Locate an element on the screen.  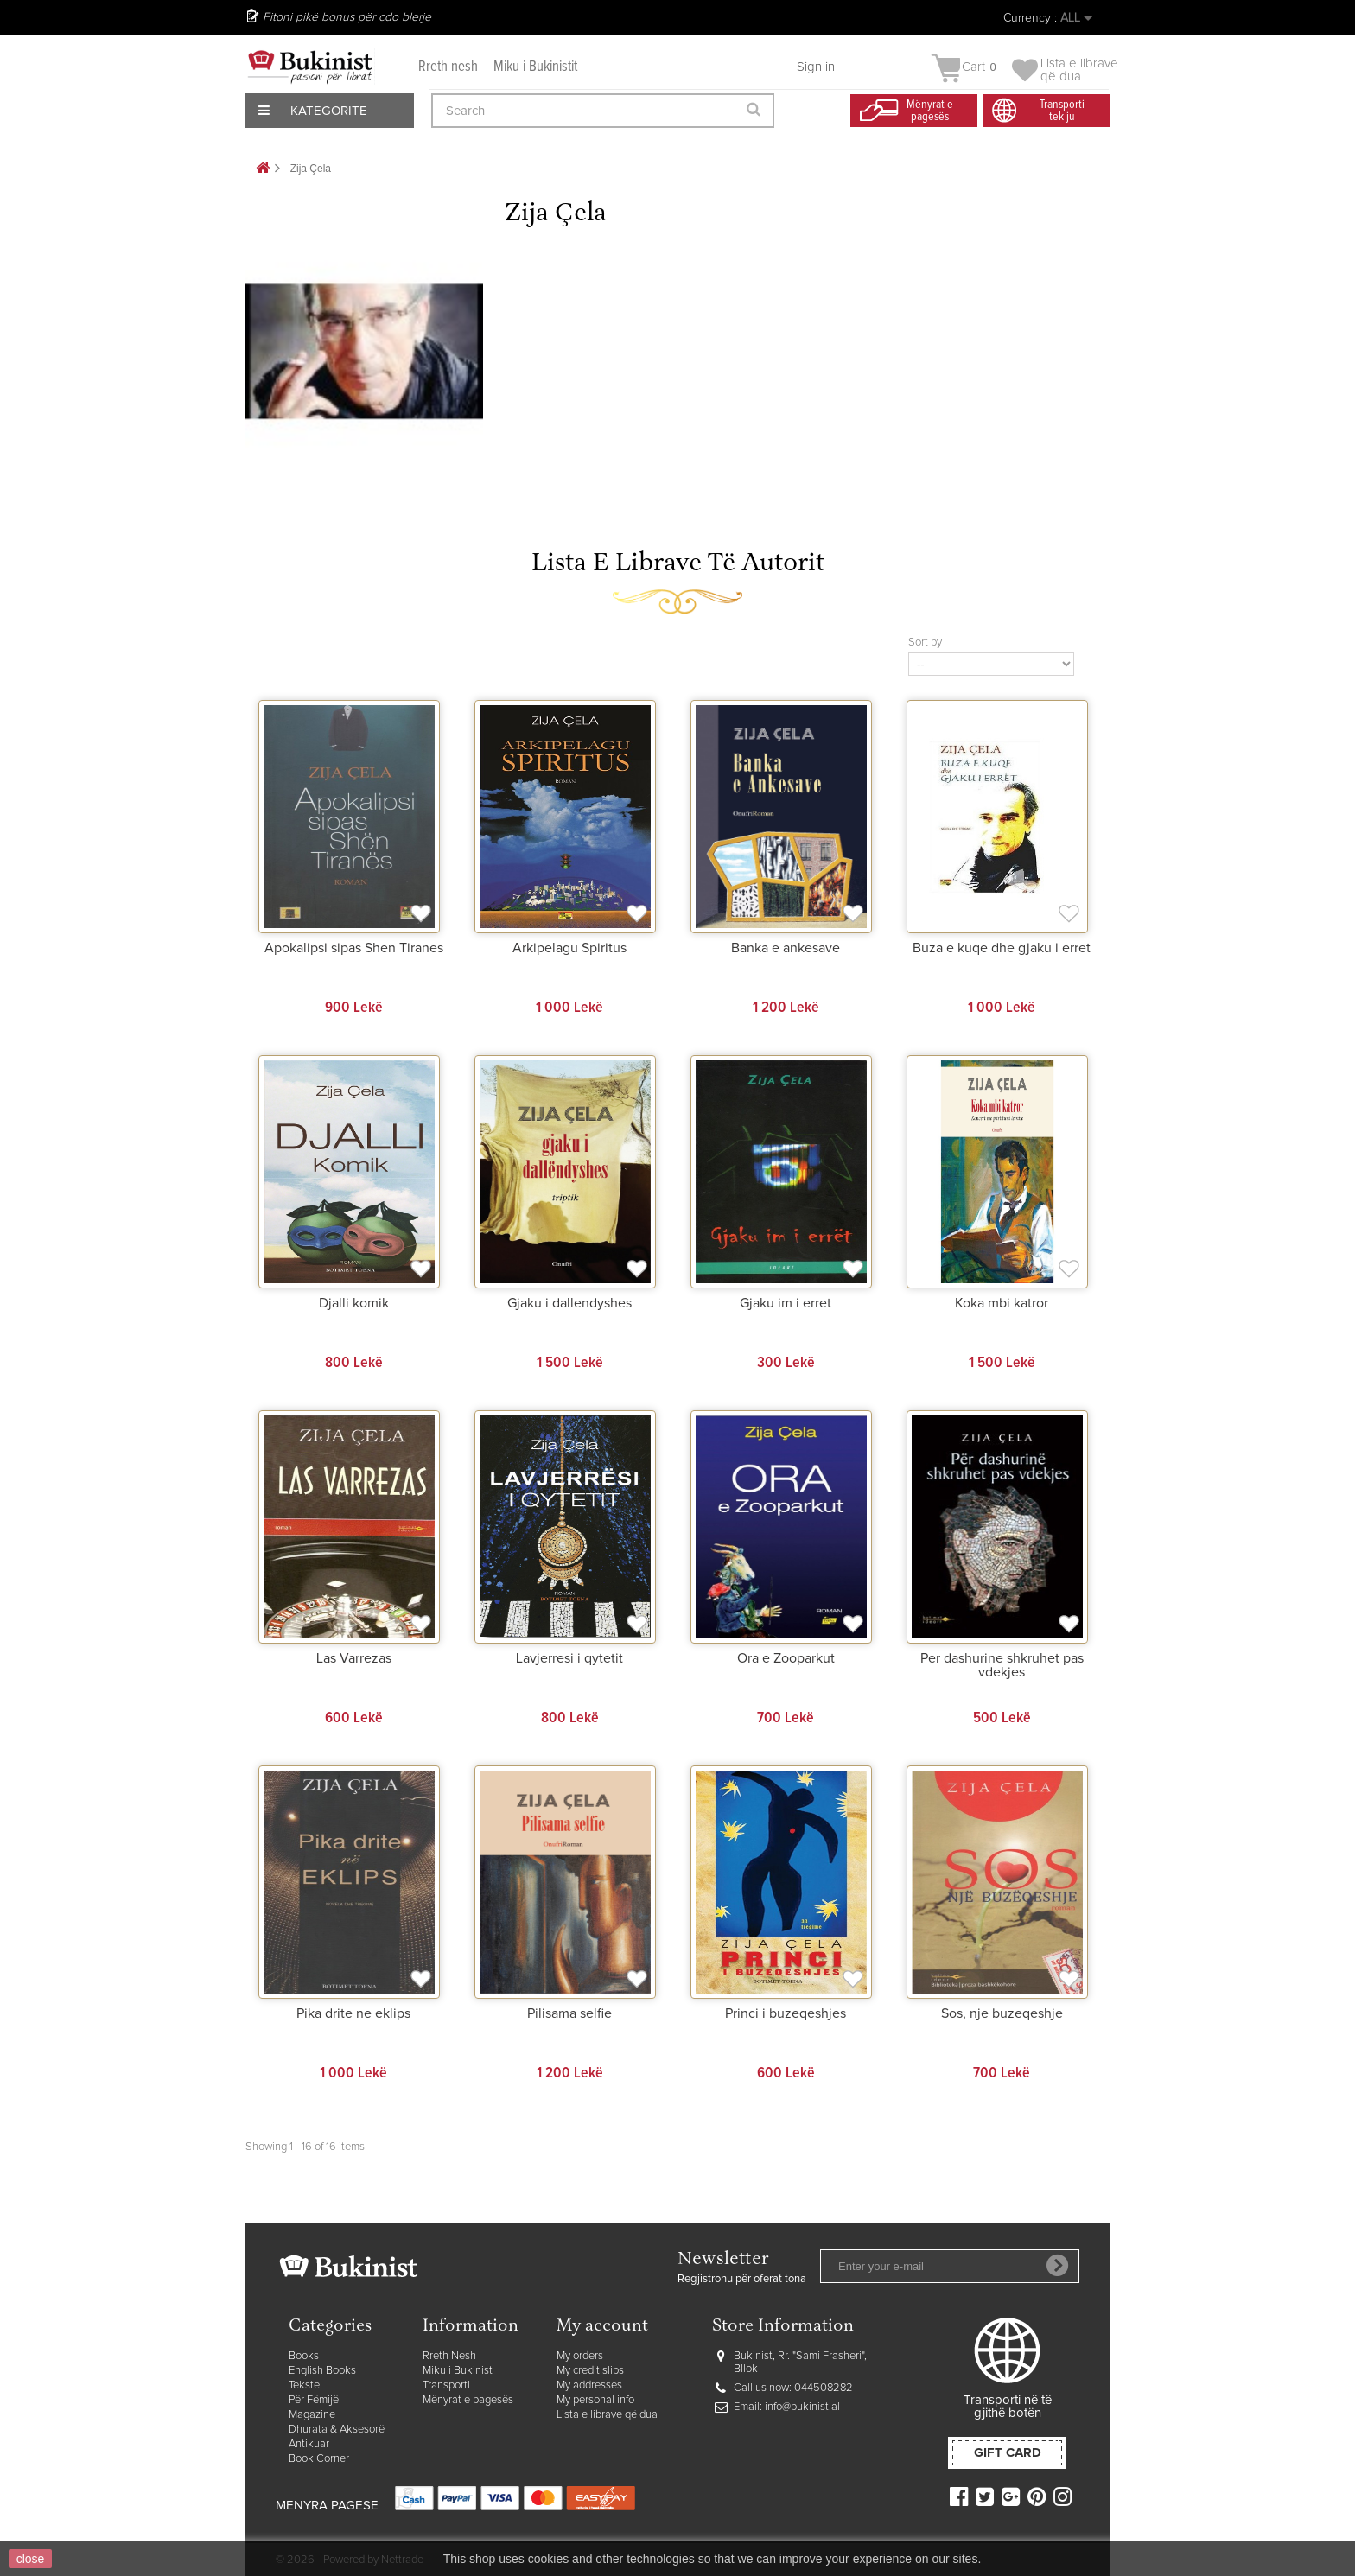
Gjaku i dallendyshes is located at coordinates (569, 1303).